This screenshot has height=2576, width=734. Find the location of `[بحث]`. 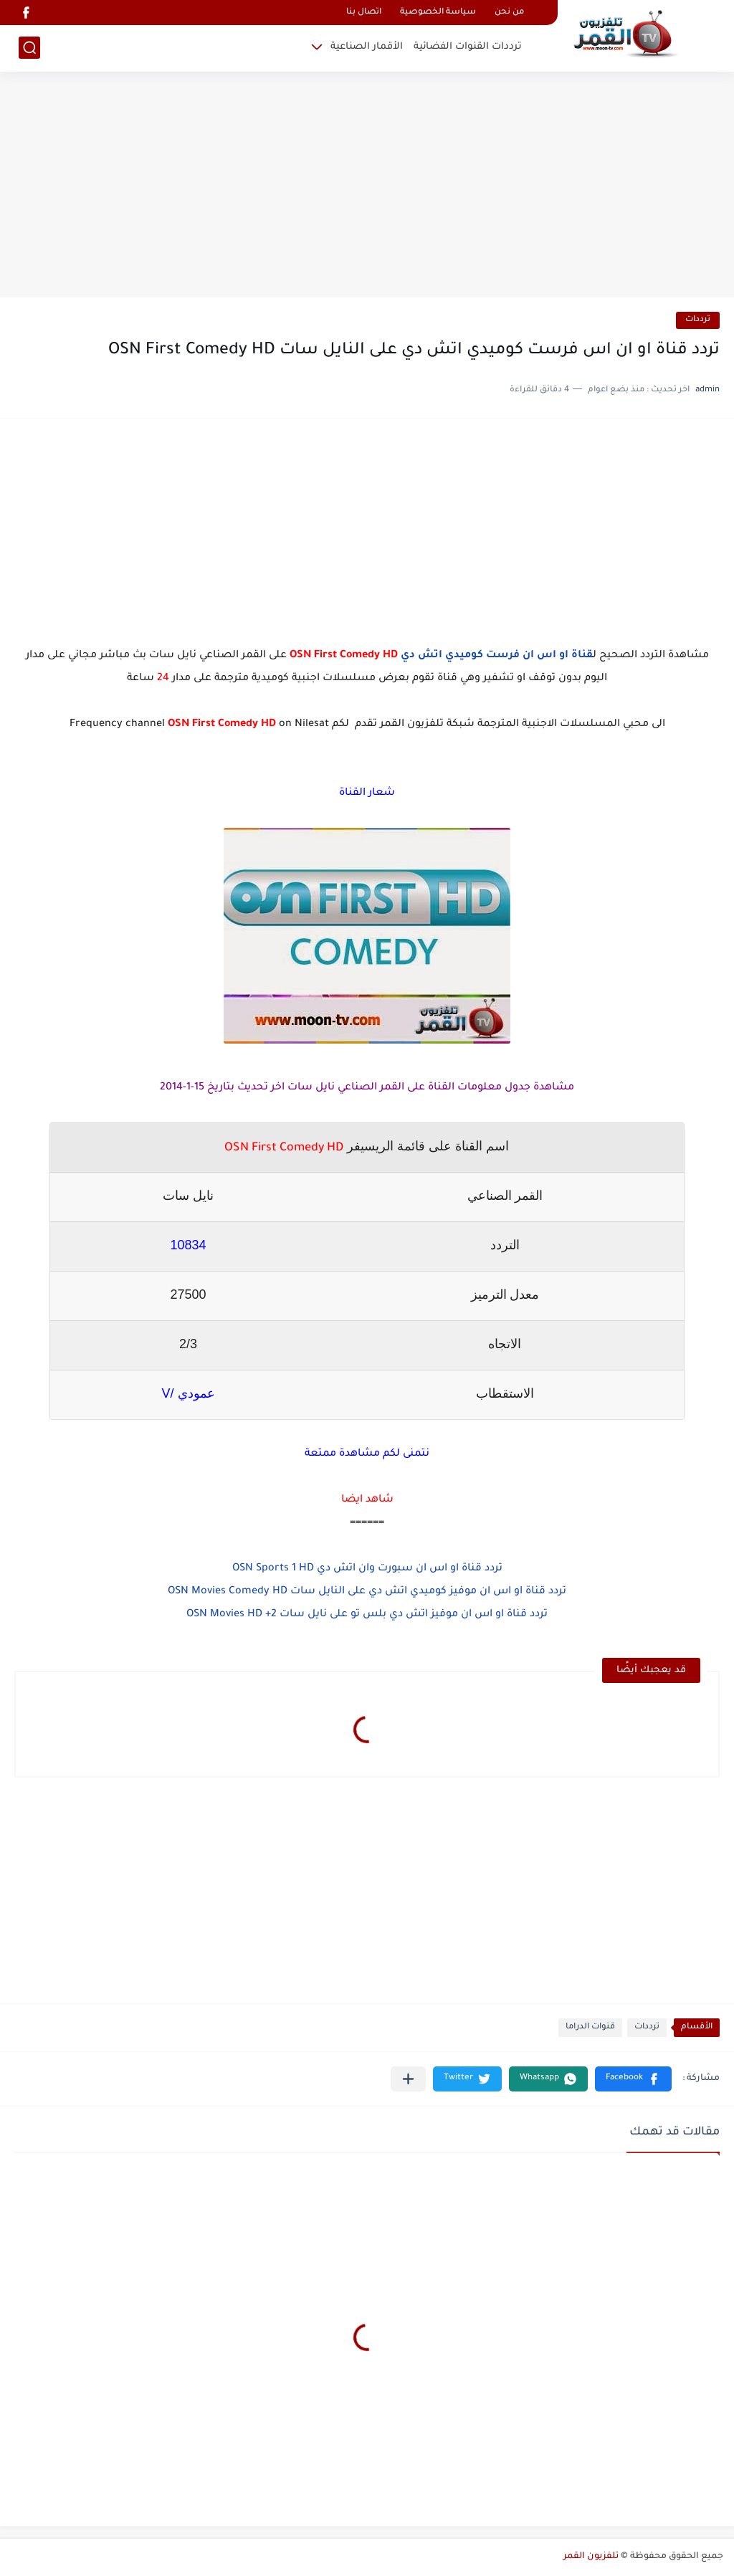

[بحث] is located at coordinates (29, 48).